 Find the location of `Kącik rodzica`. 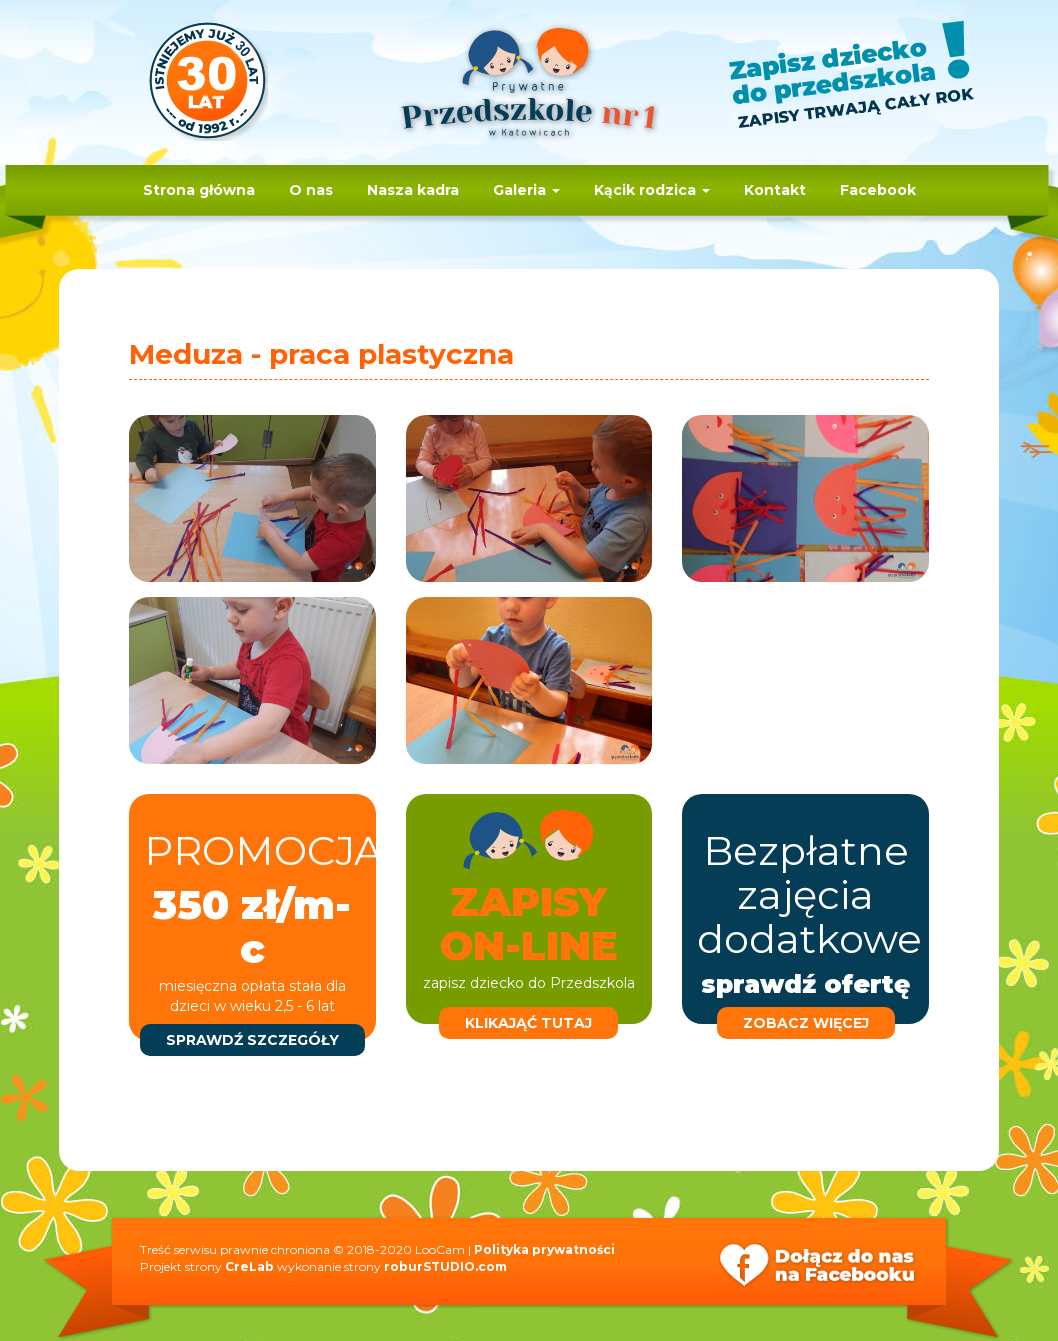

Kącik rodzica is located at coordinates (652, 190).